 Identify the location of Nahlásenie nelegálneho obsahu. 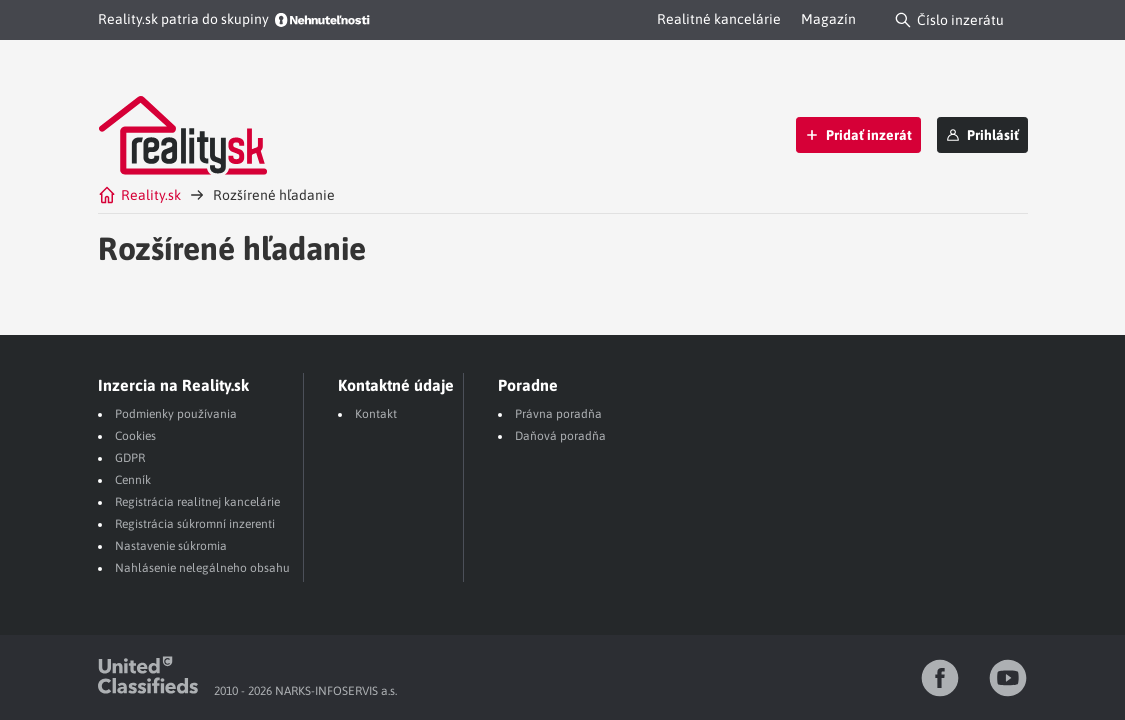
(202, 568).